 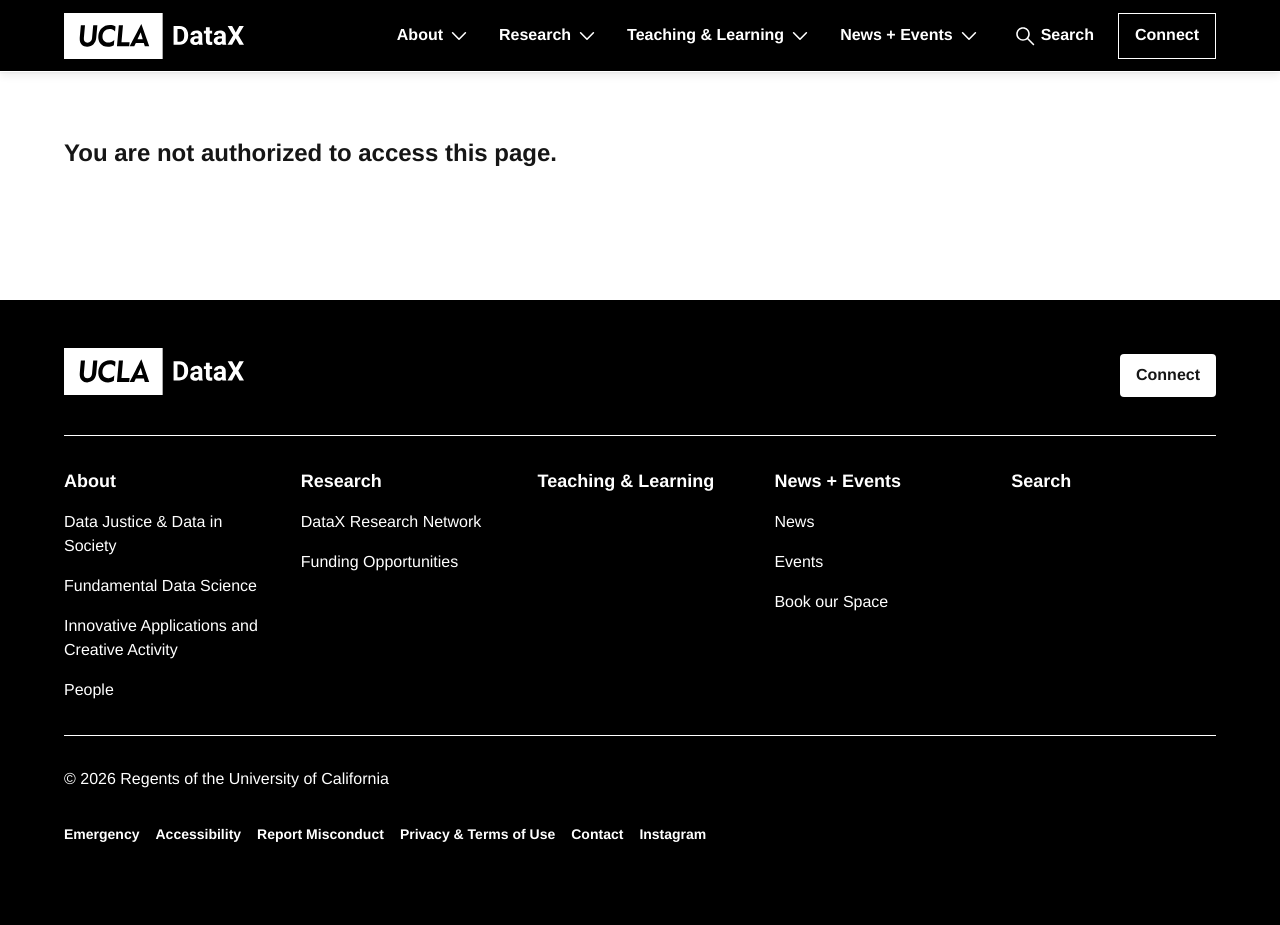 I want to click on News + Events, so click(x=896, y=35).